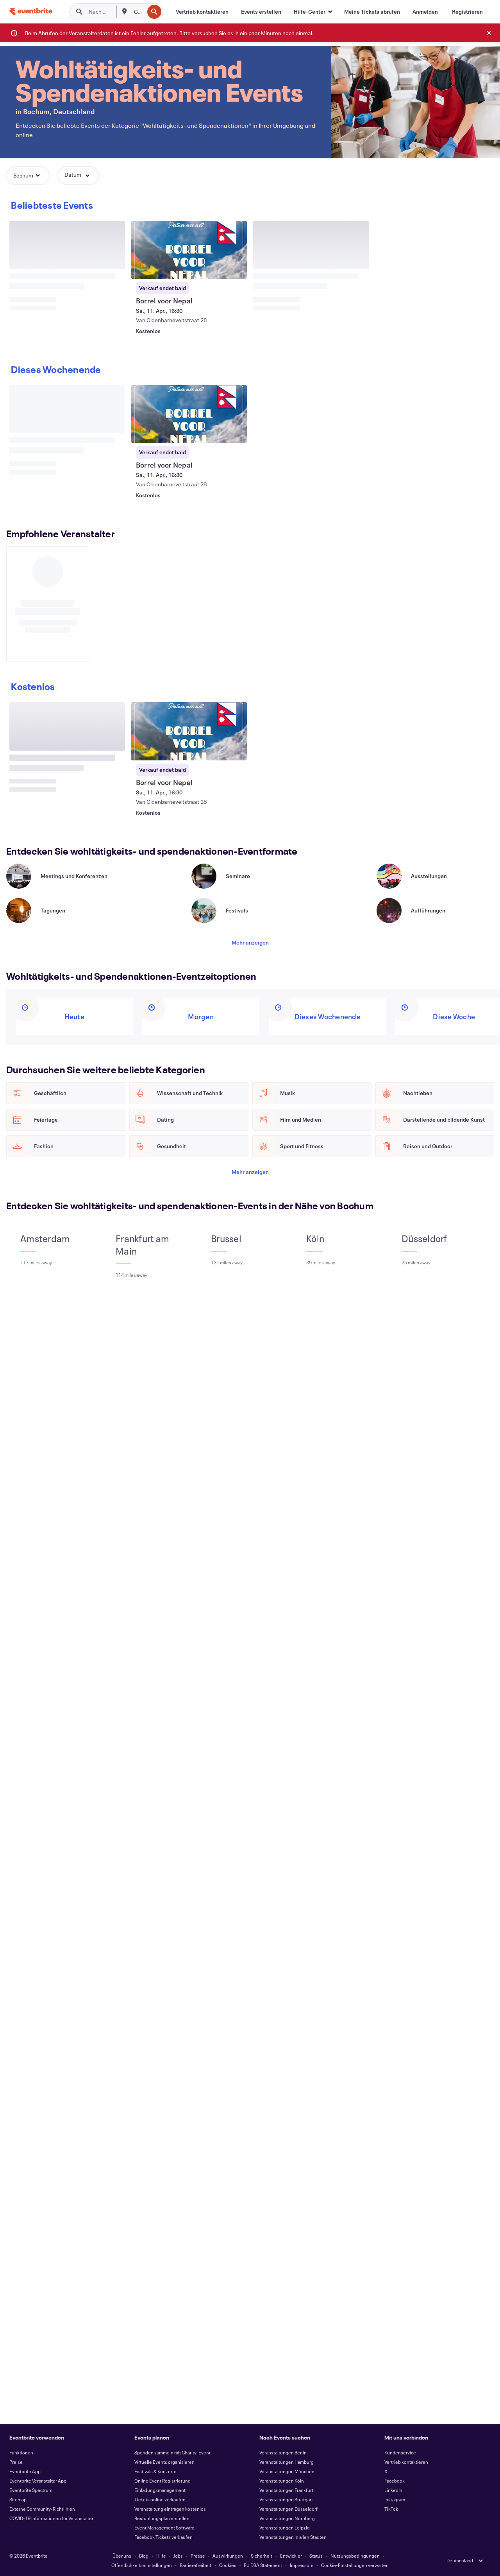 Image resolution: width=500 pixels, height=2576 pixels. What do you see at coordinates (163, 2537) in the screenshot?
I see `Facebook Tickets verkaufen` at bounding box center [163, 2537].